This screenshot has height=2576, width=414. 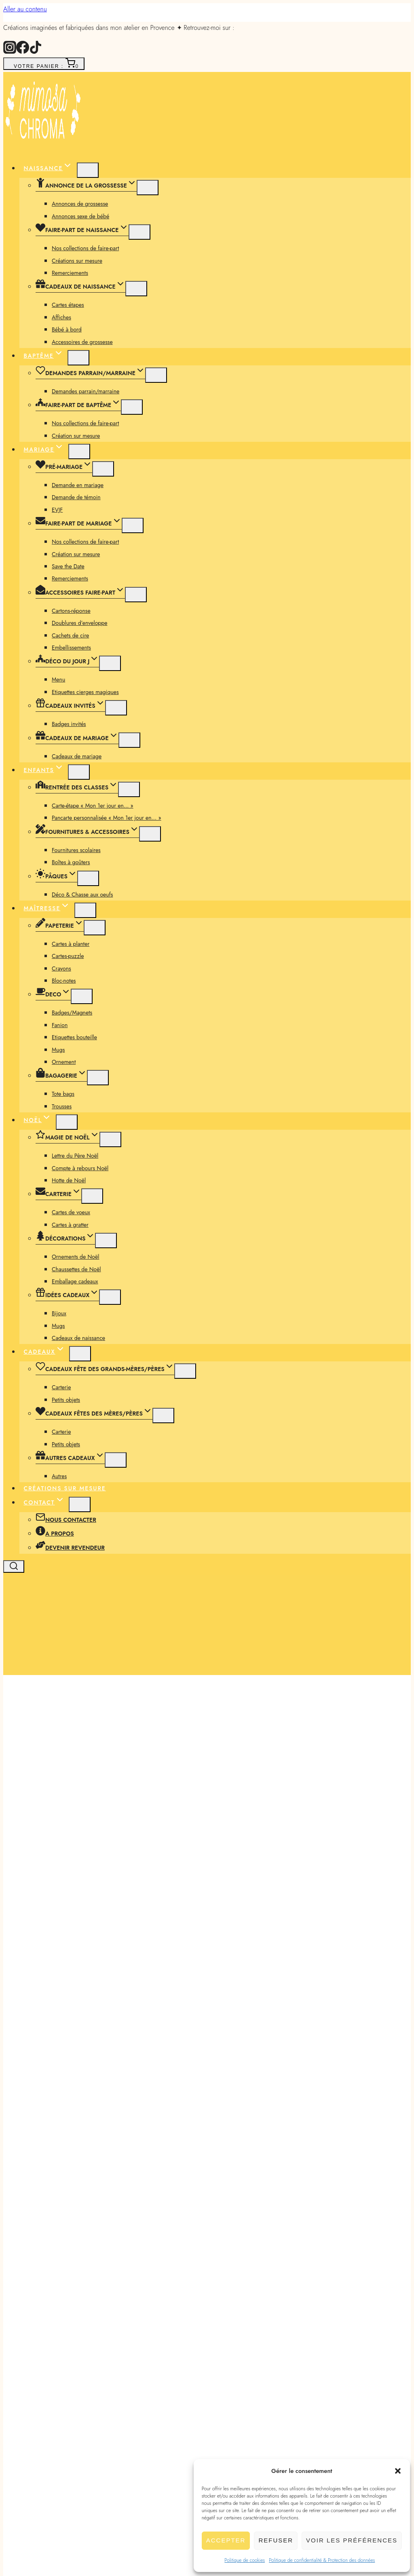 What do you see at coordinates (70, 1548) in the screenshot?
I see `Devenir revendeur` at bounding box center [70, 1548].